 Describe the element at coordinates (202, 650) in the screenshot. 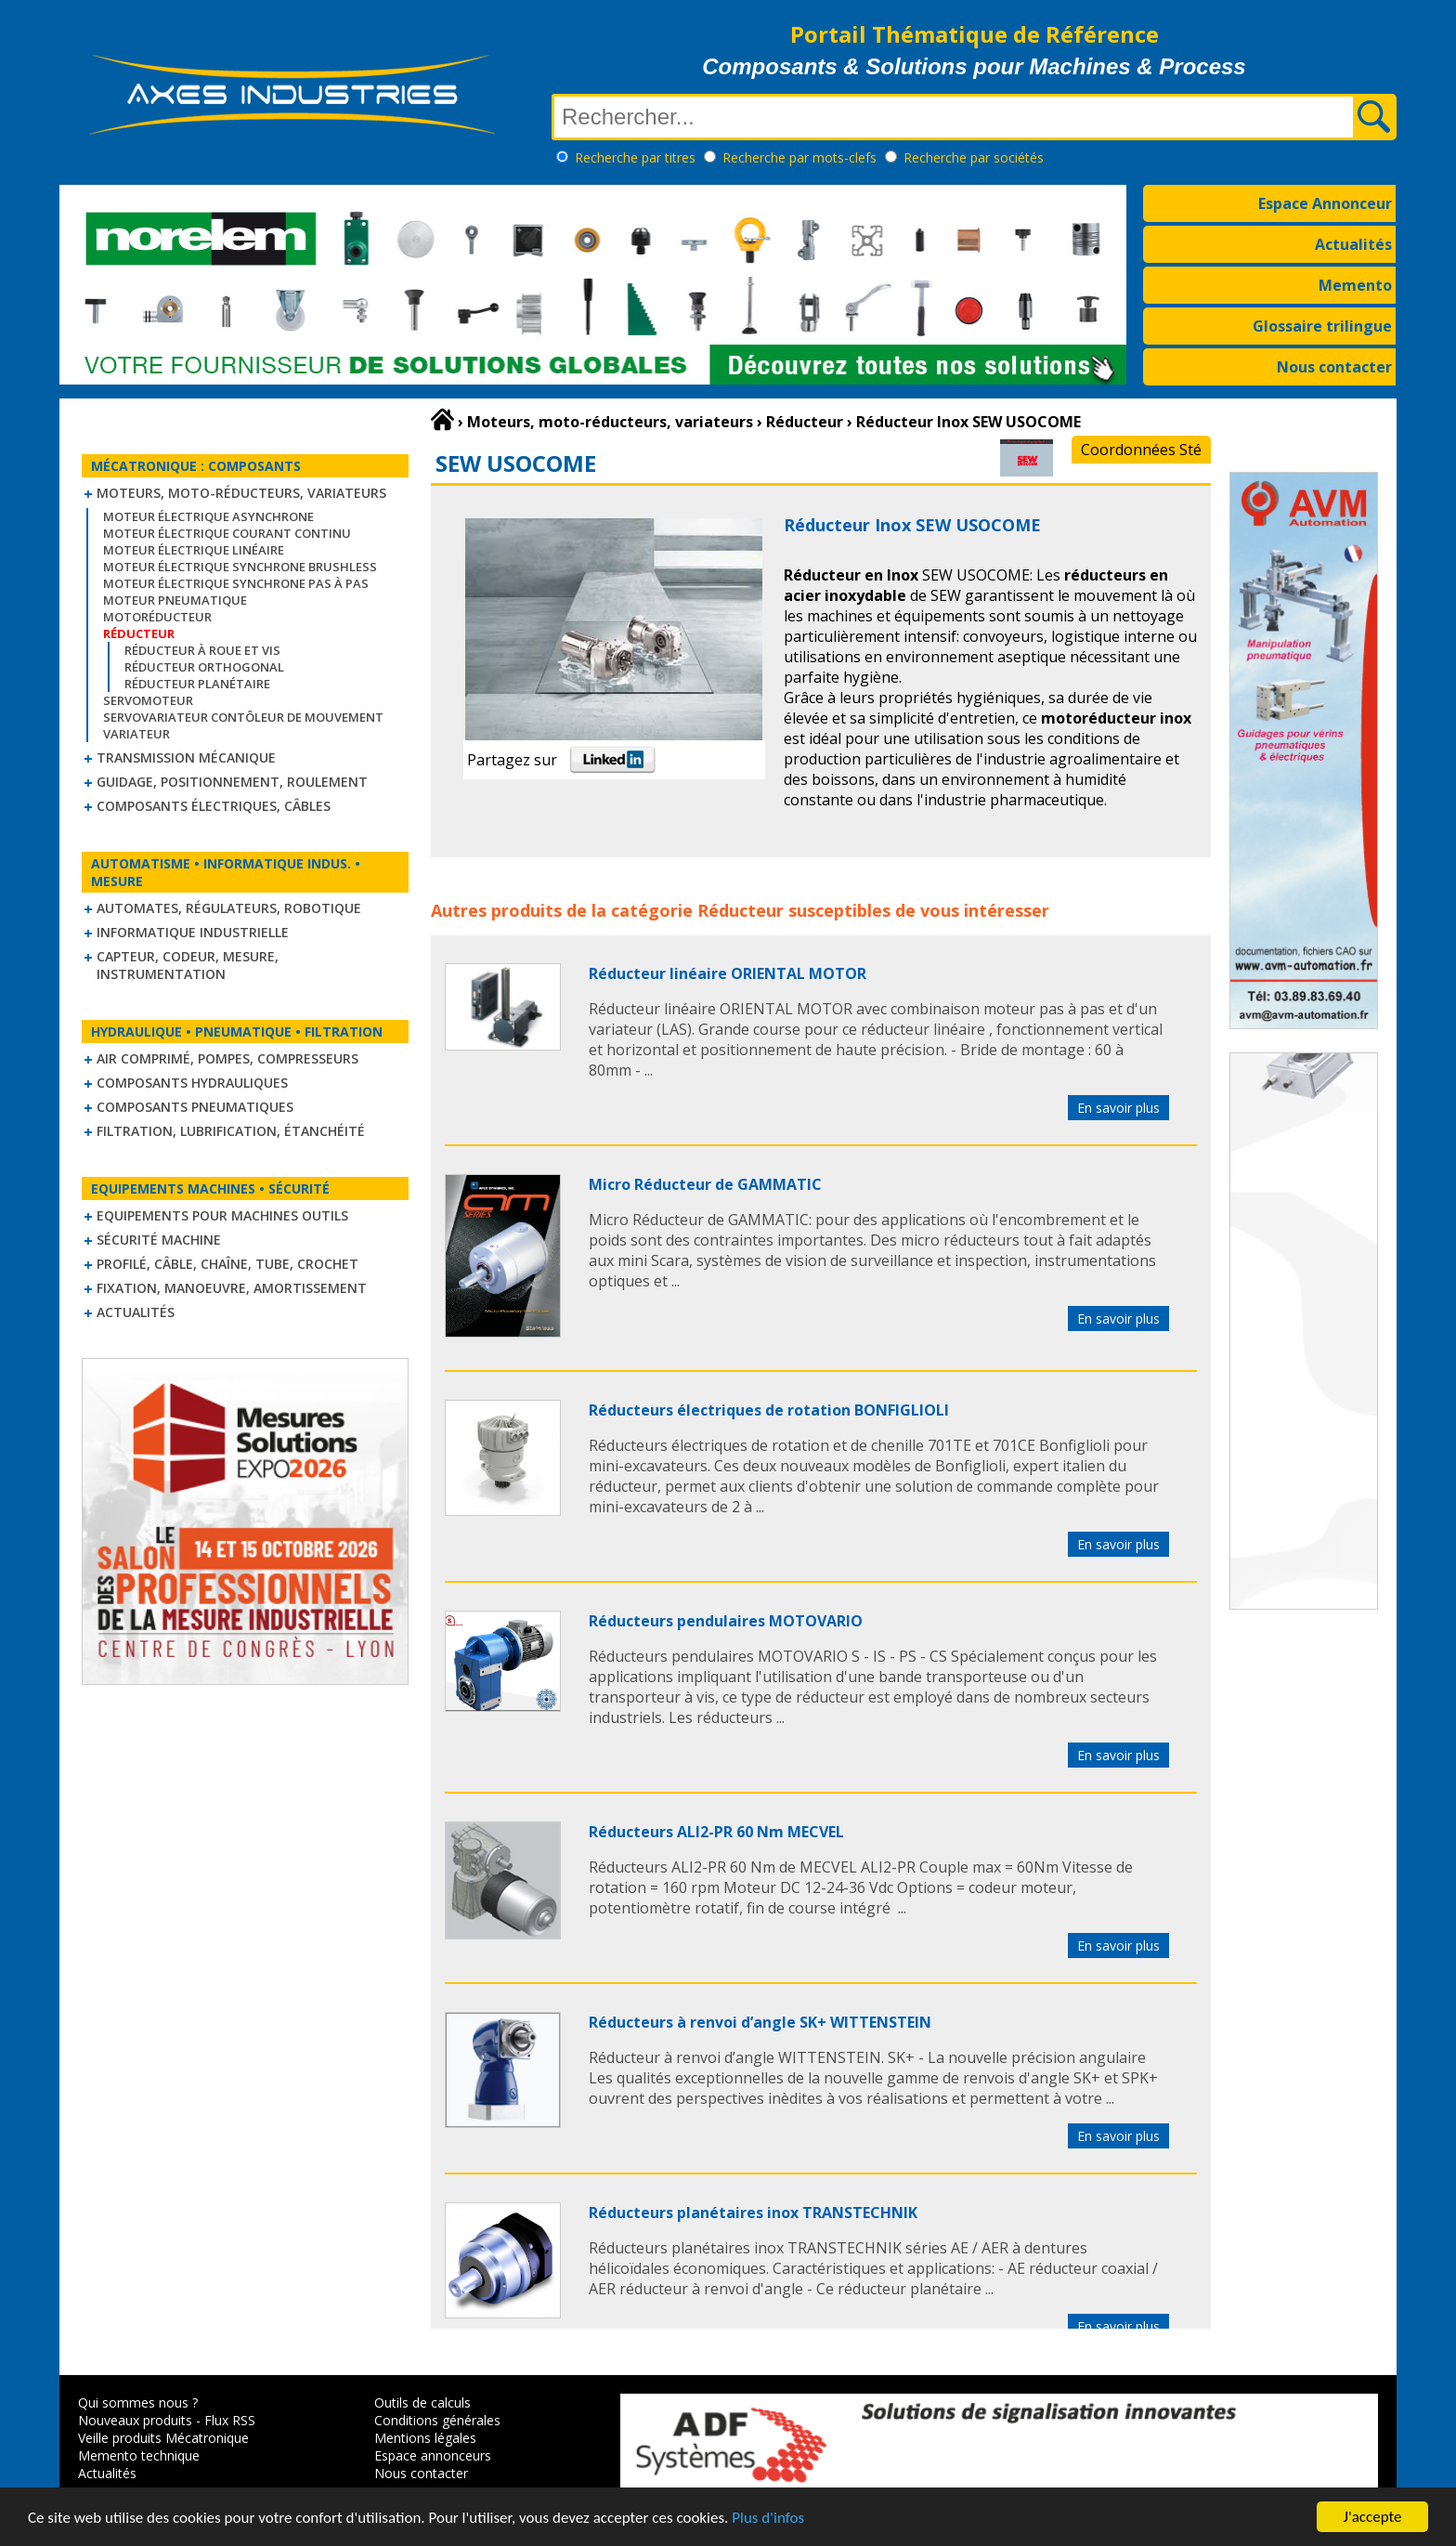

I see `Réducteur à roue et vis` at that location.